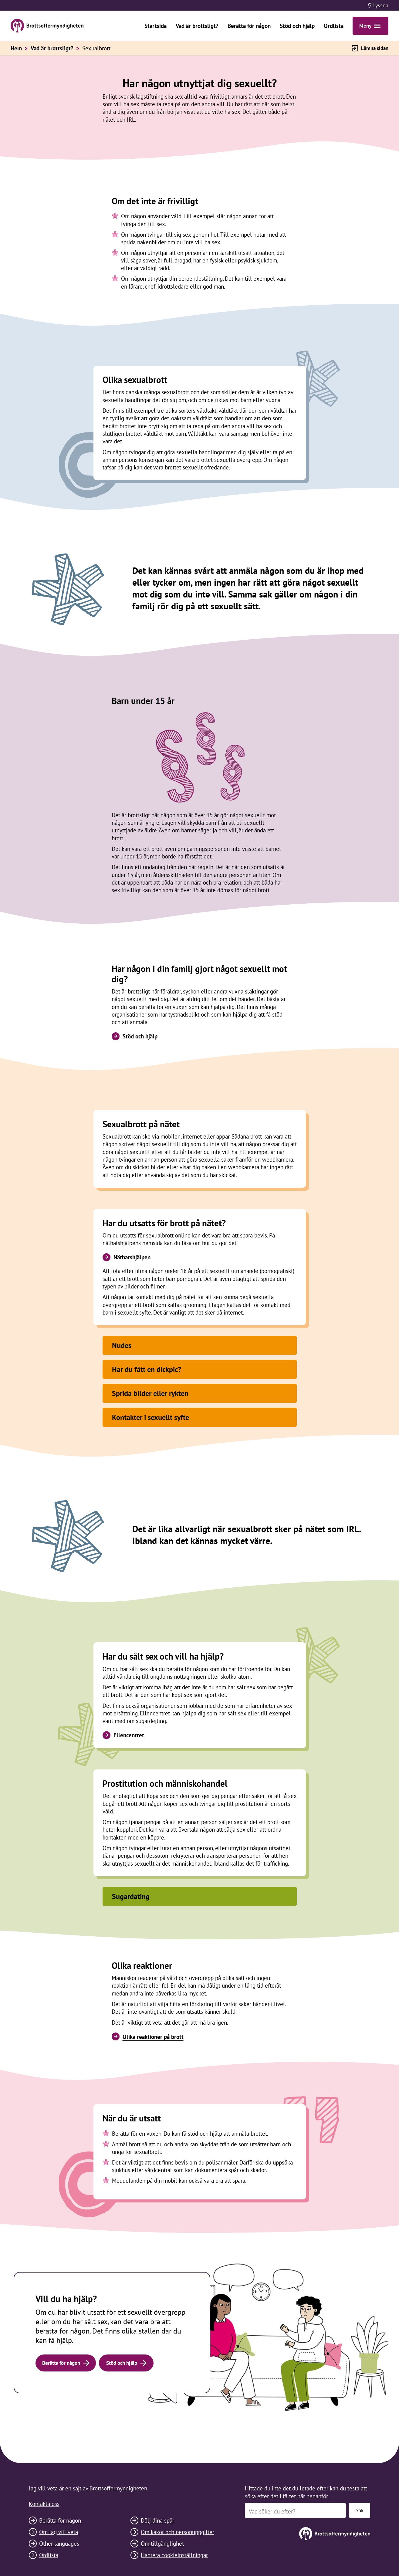 Image resolution: width=399 pixels, height=2576 pixels. I want to click on Other languages, so click(59, 2543).